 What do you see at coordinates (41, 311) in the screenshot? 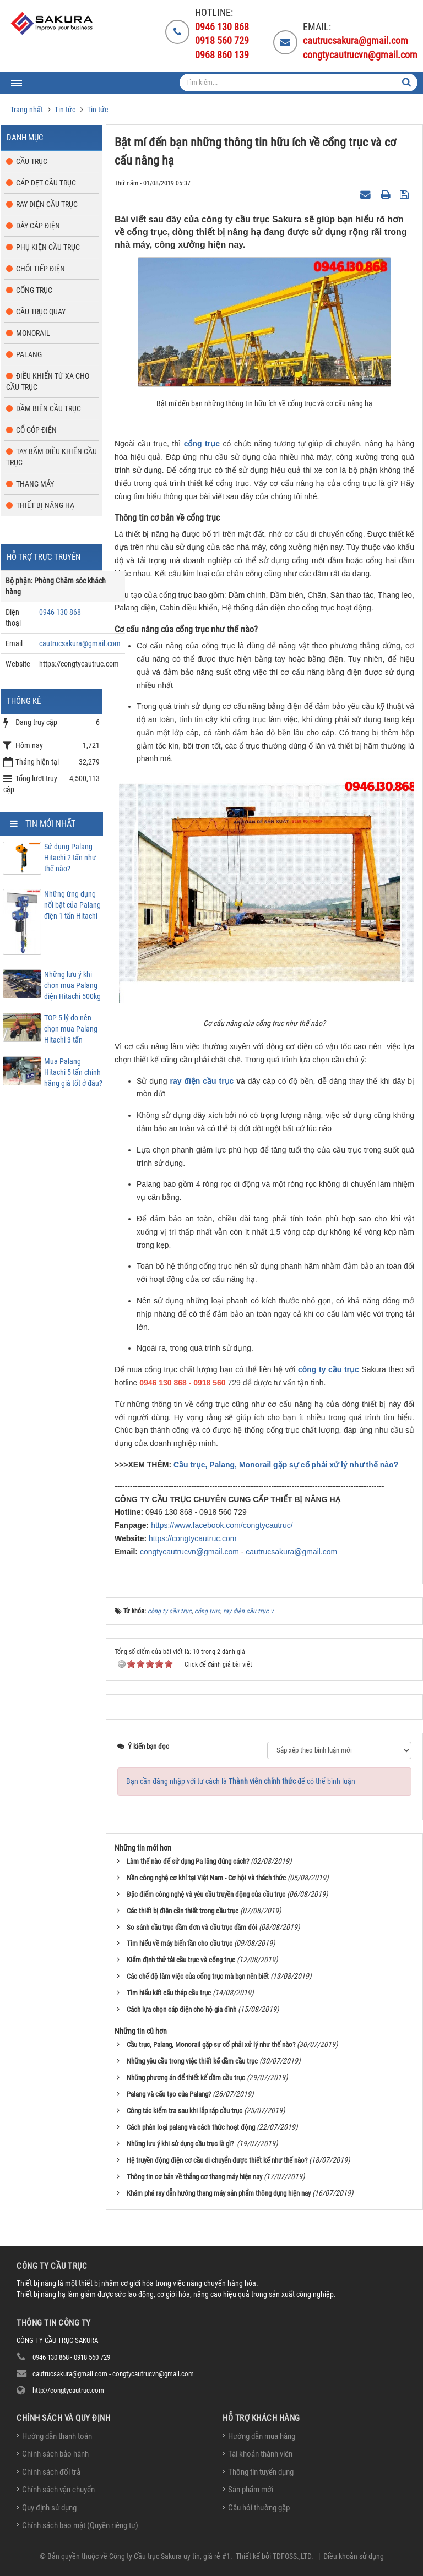
I see `Cầu trục quay` at bounding box center [41, 311].